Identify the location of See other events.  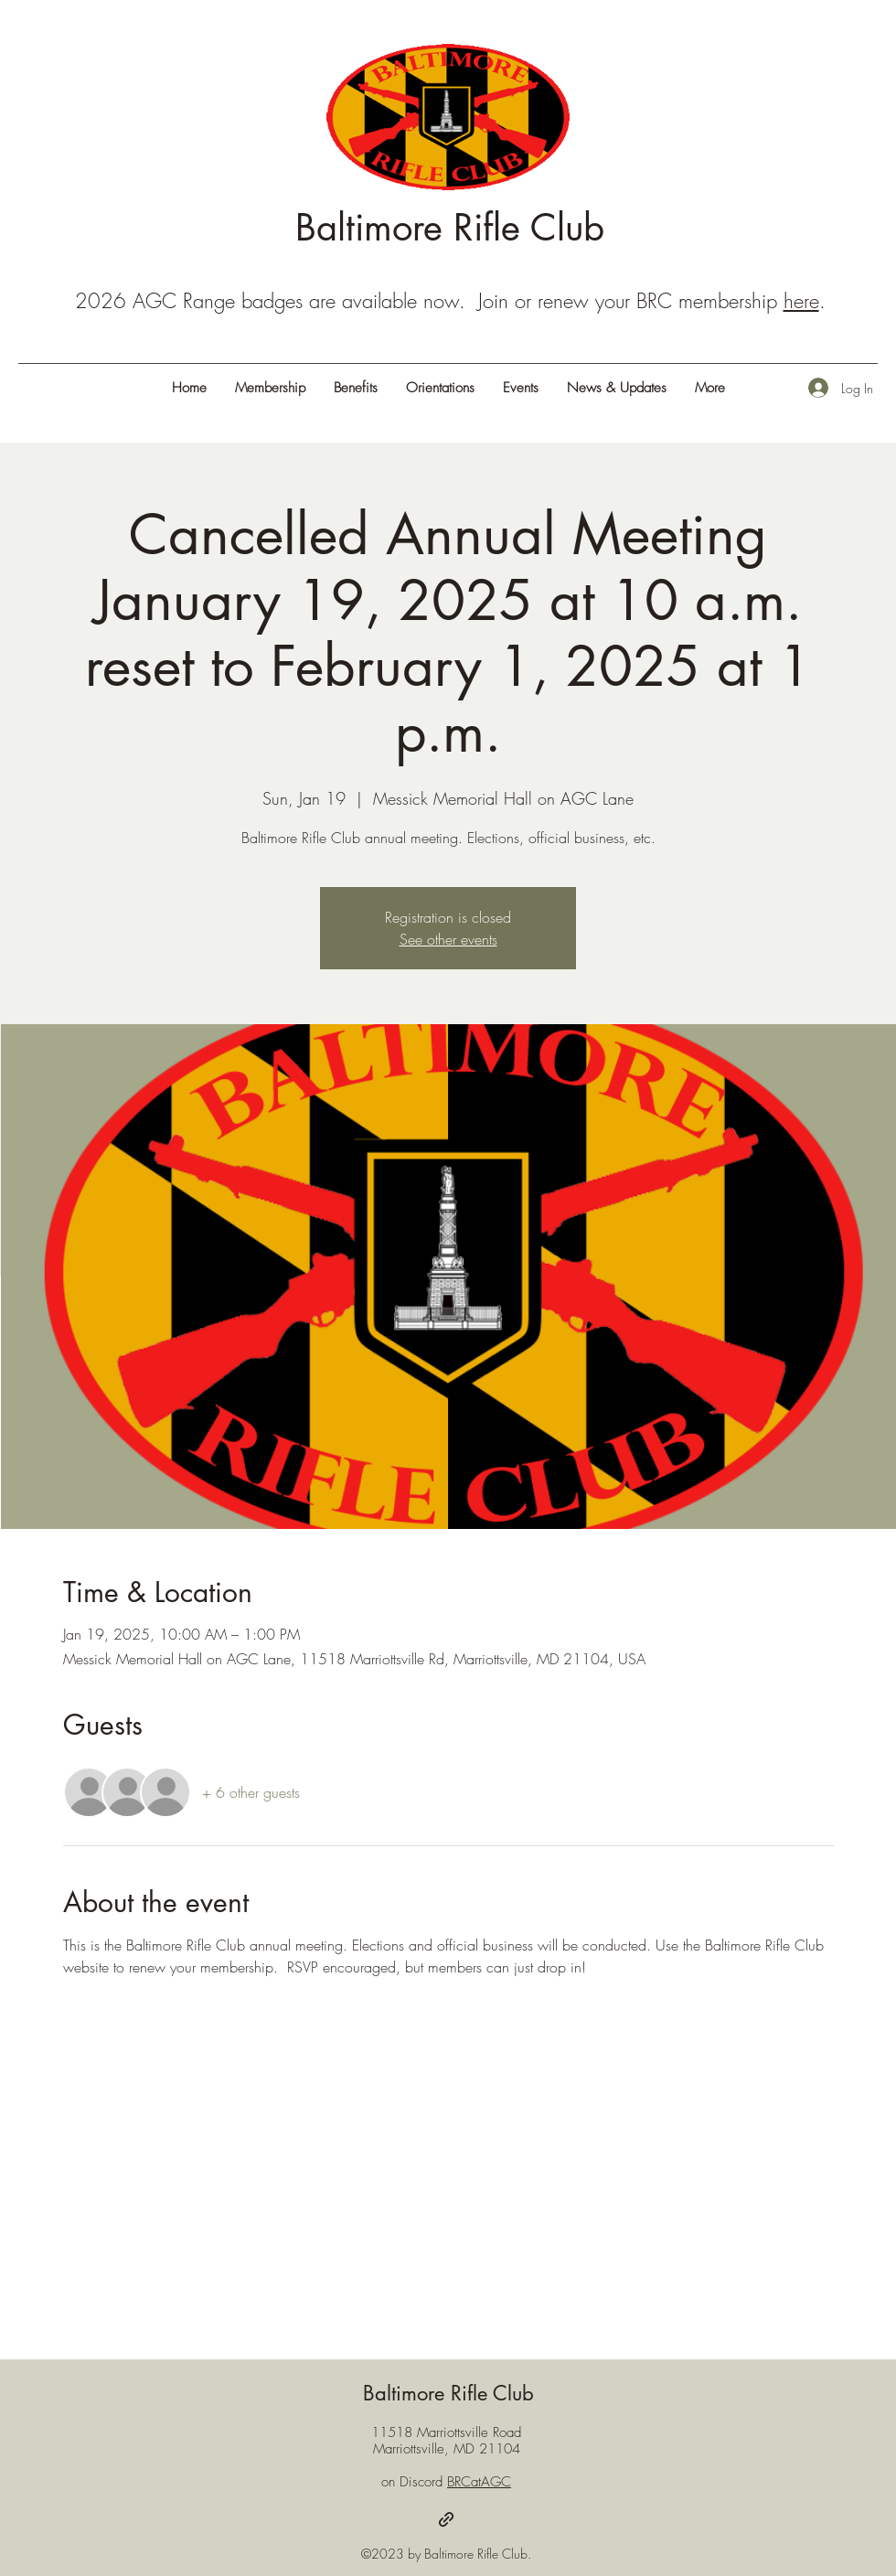
(448, 939).